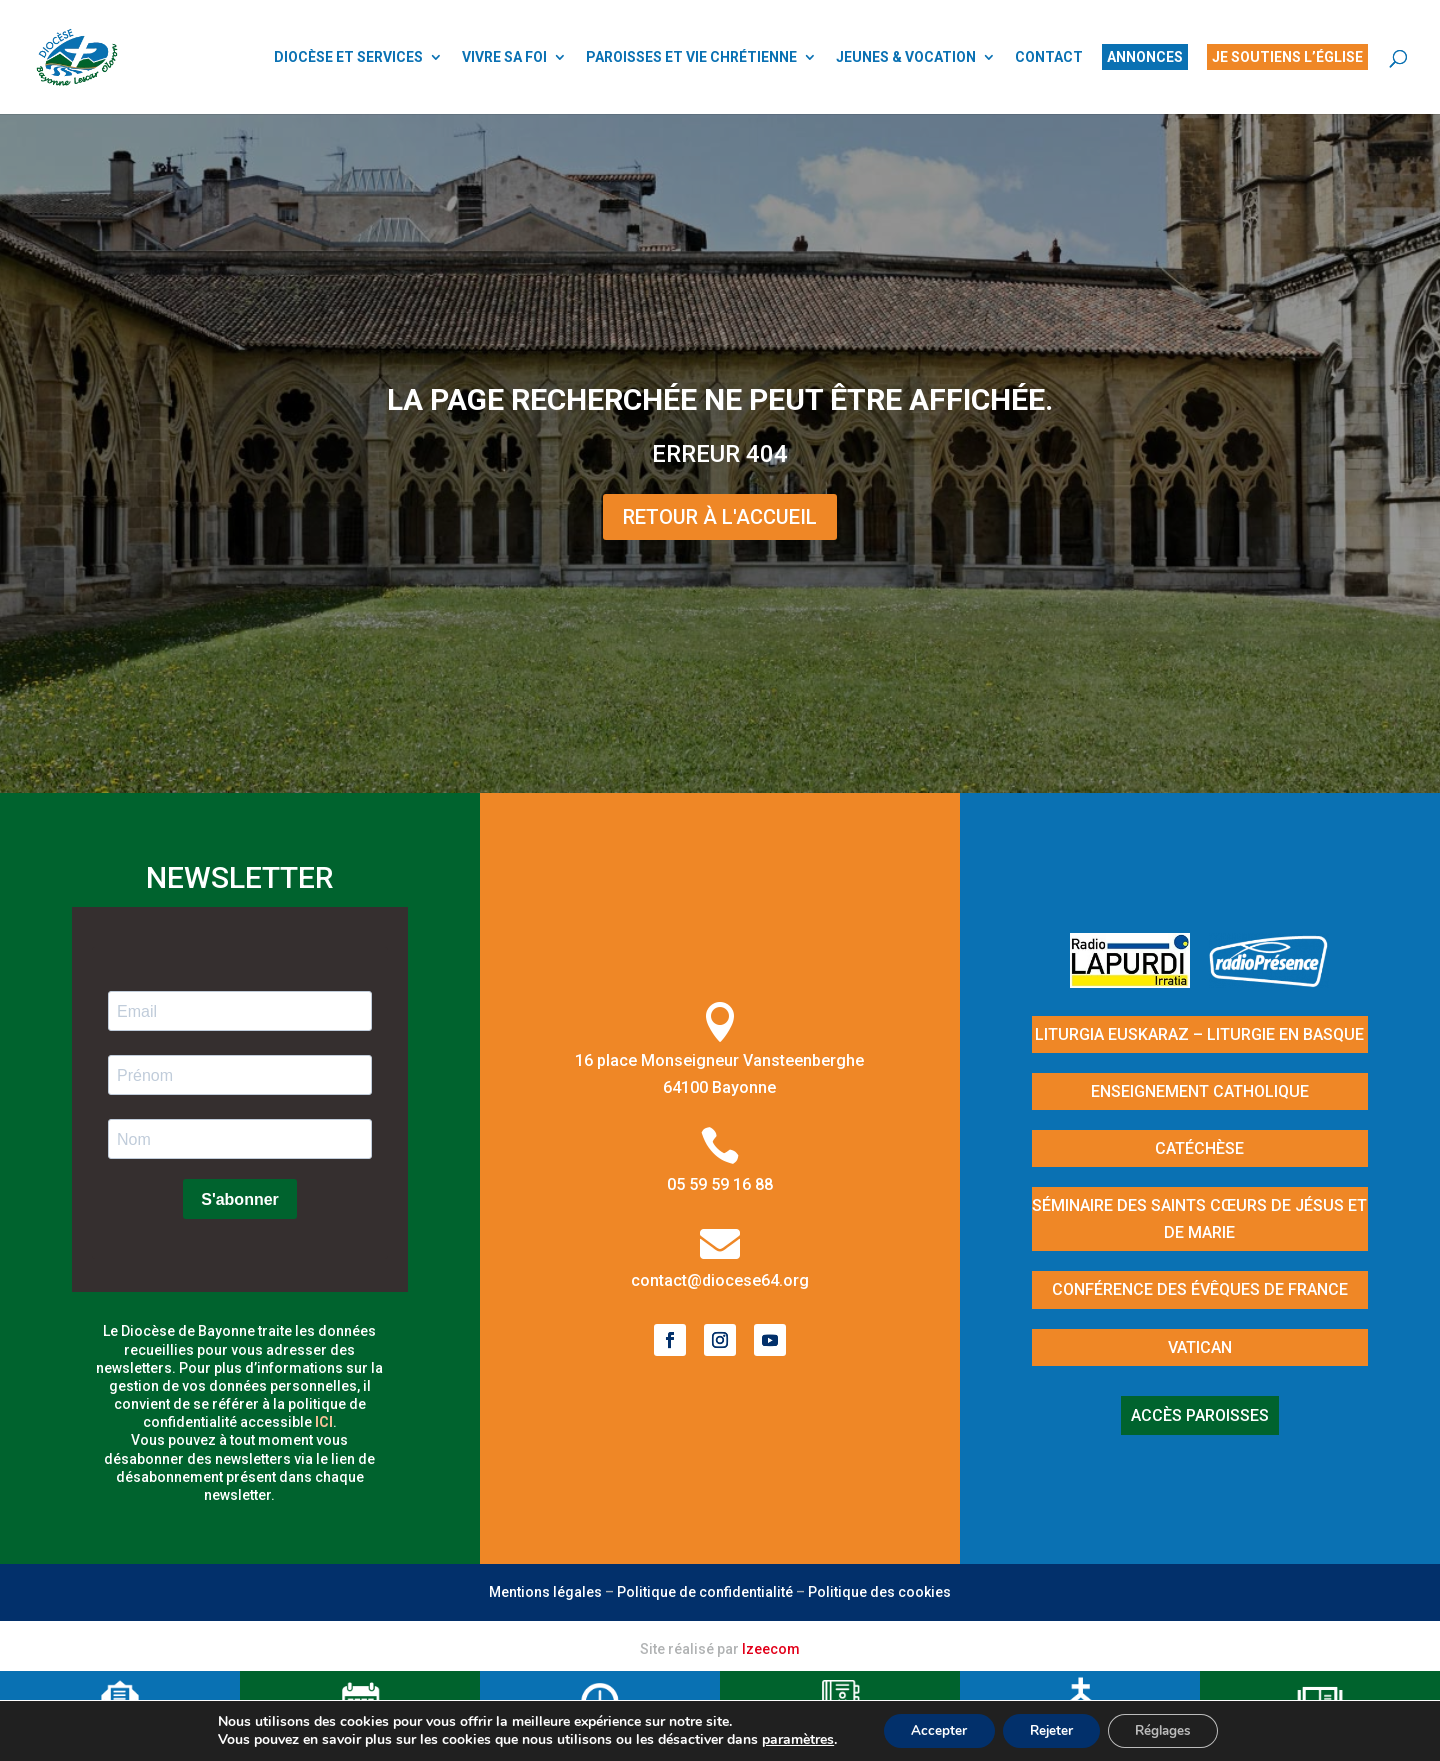  Describe the element at coordinates (1200, 1415) in the screenshot. I see `Accès paroisses` at that location.